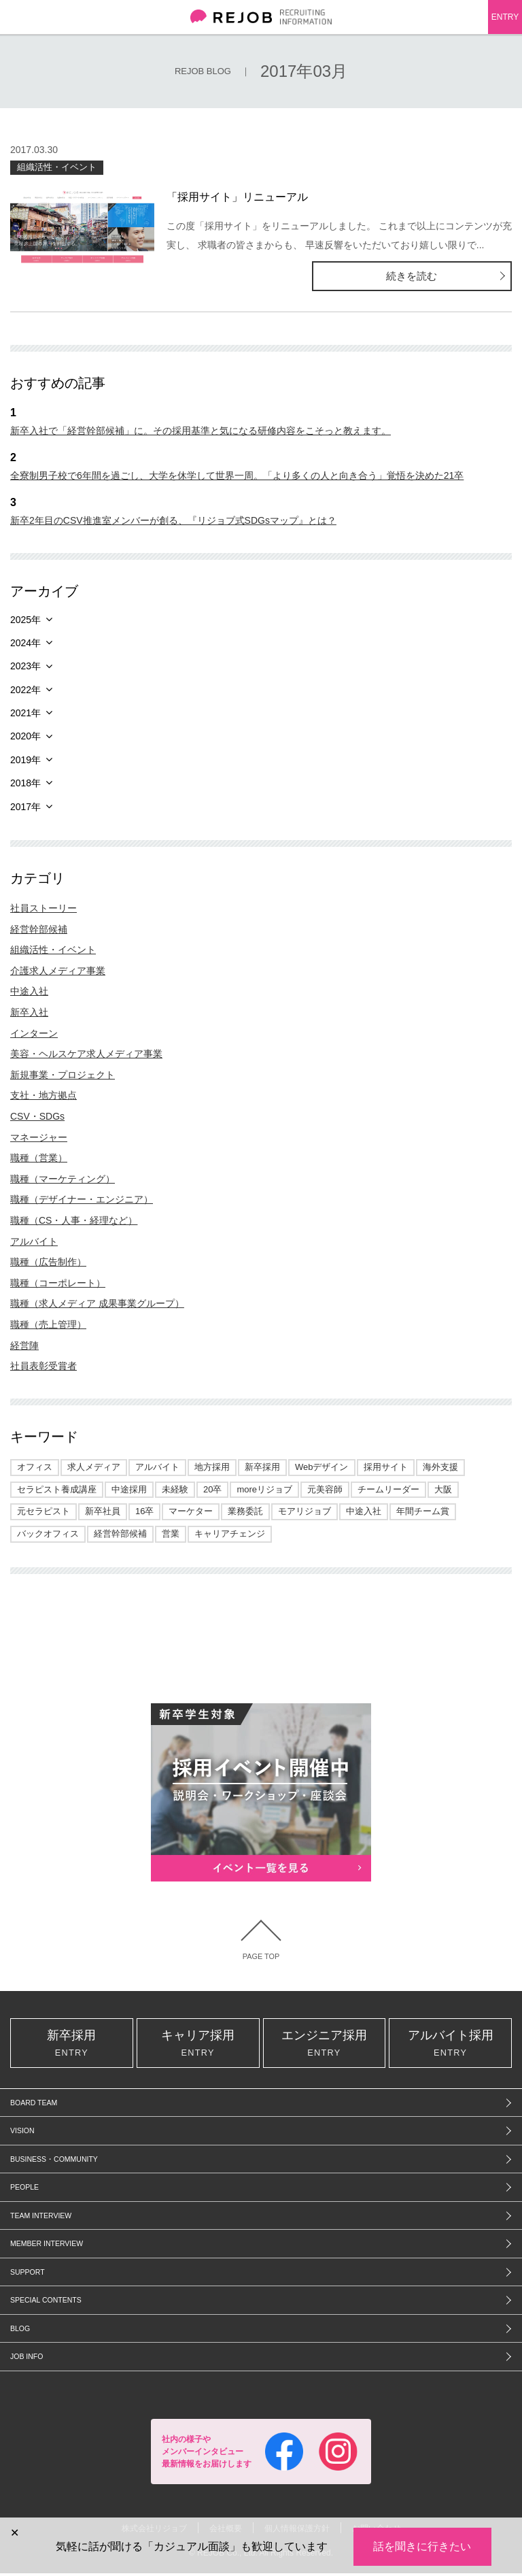  Describe the element at coordinates (325, 1489) in the screenshot. I see `元美容師` at that location.